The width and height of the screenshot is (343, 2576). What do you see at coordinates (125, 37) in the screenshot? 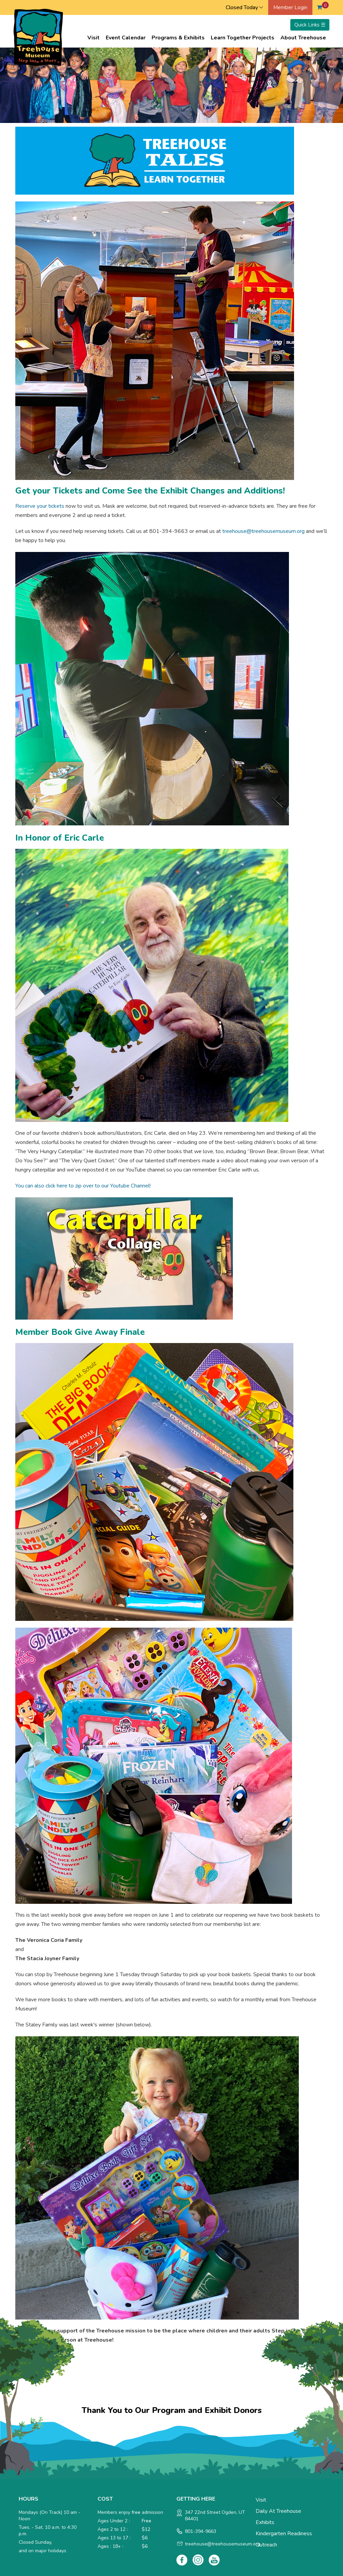
I see `Event Calendar` at bounding box center [125, 37].